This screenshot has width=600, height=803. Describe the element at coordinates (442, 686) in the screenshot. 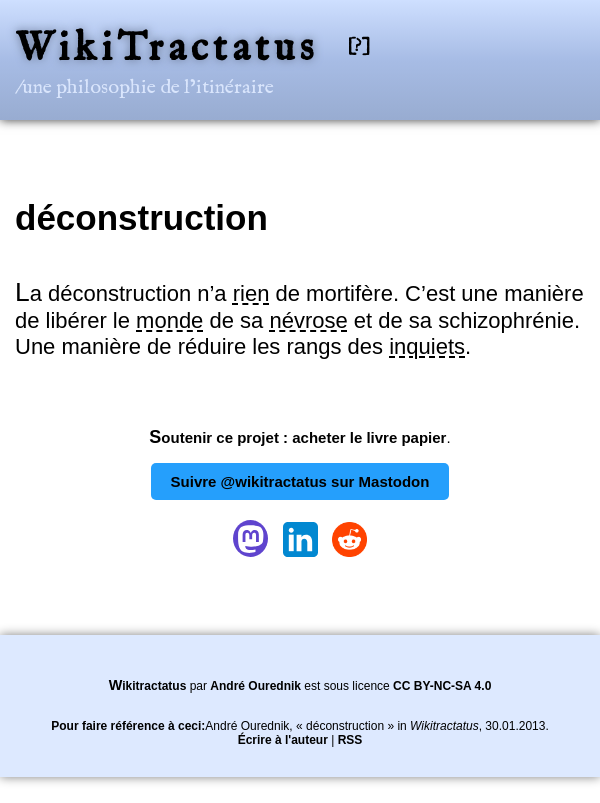

I see `CC BY-NC-SA 4.0` at that location.